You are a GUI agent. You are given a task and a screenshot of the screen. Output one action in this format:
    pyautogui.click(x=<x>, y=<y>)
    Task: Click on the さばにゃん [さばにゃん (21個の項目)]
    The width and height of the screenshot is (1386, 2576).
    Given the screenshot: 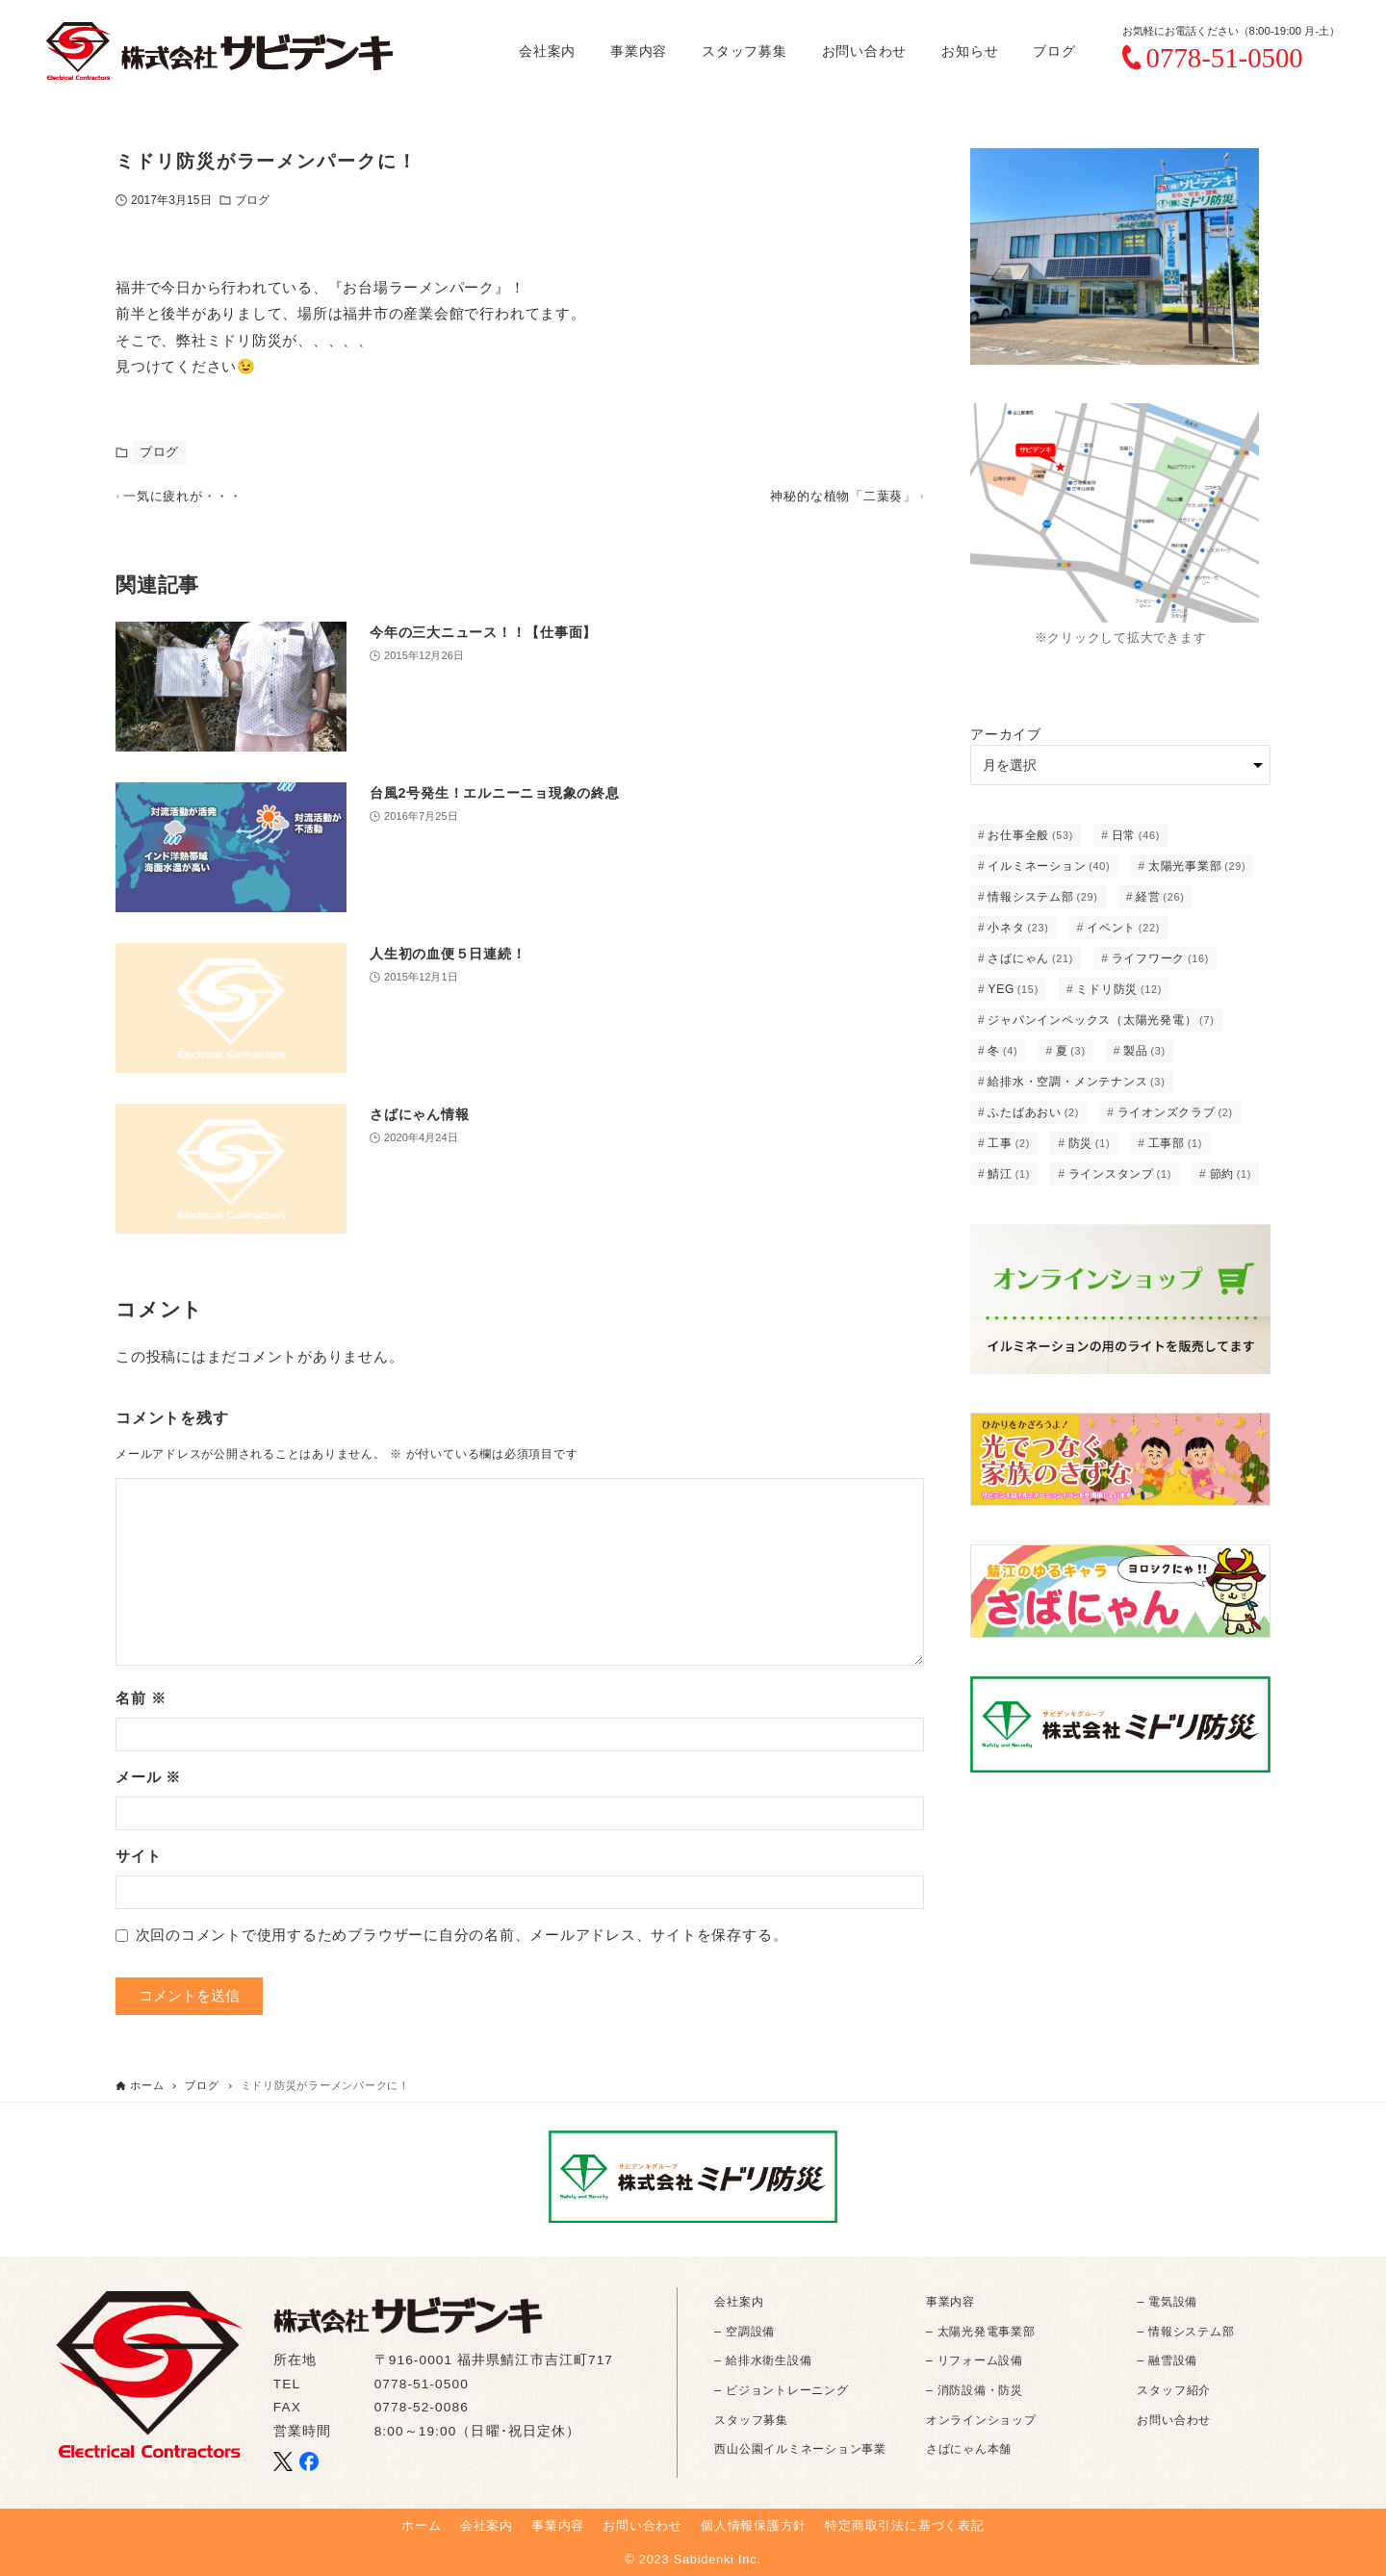 What is the action you would take?
    pyautogui.click(x=1030, y=958)
    